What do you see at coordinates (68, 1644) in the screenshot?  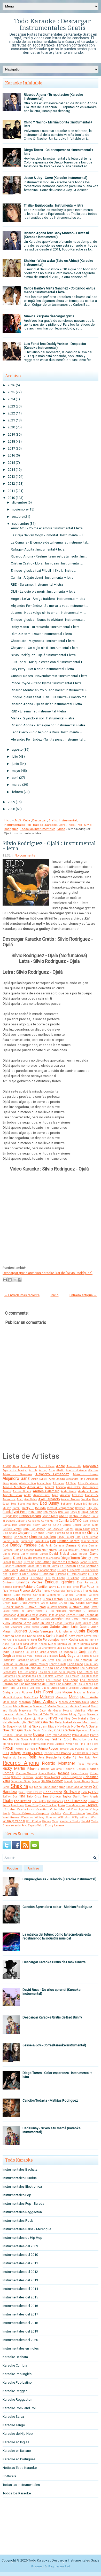 I see `Kumbia All Starz` at bounding box center [68, 1644].